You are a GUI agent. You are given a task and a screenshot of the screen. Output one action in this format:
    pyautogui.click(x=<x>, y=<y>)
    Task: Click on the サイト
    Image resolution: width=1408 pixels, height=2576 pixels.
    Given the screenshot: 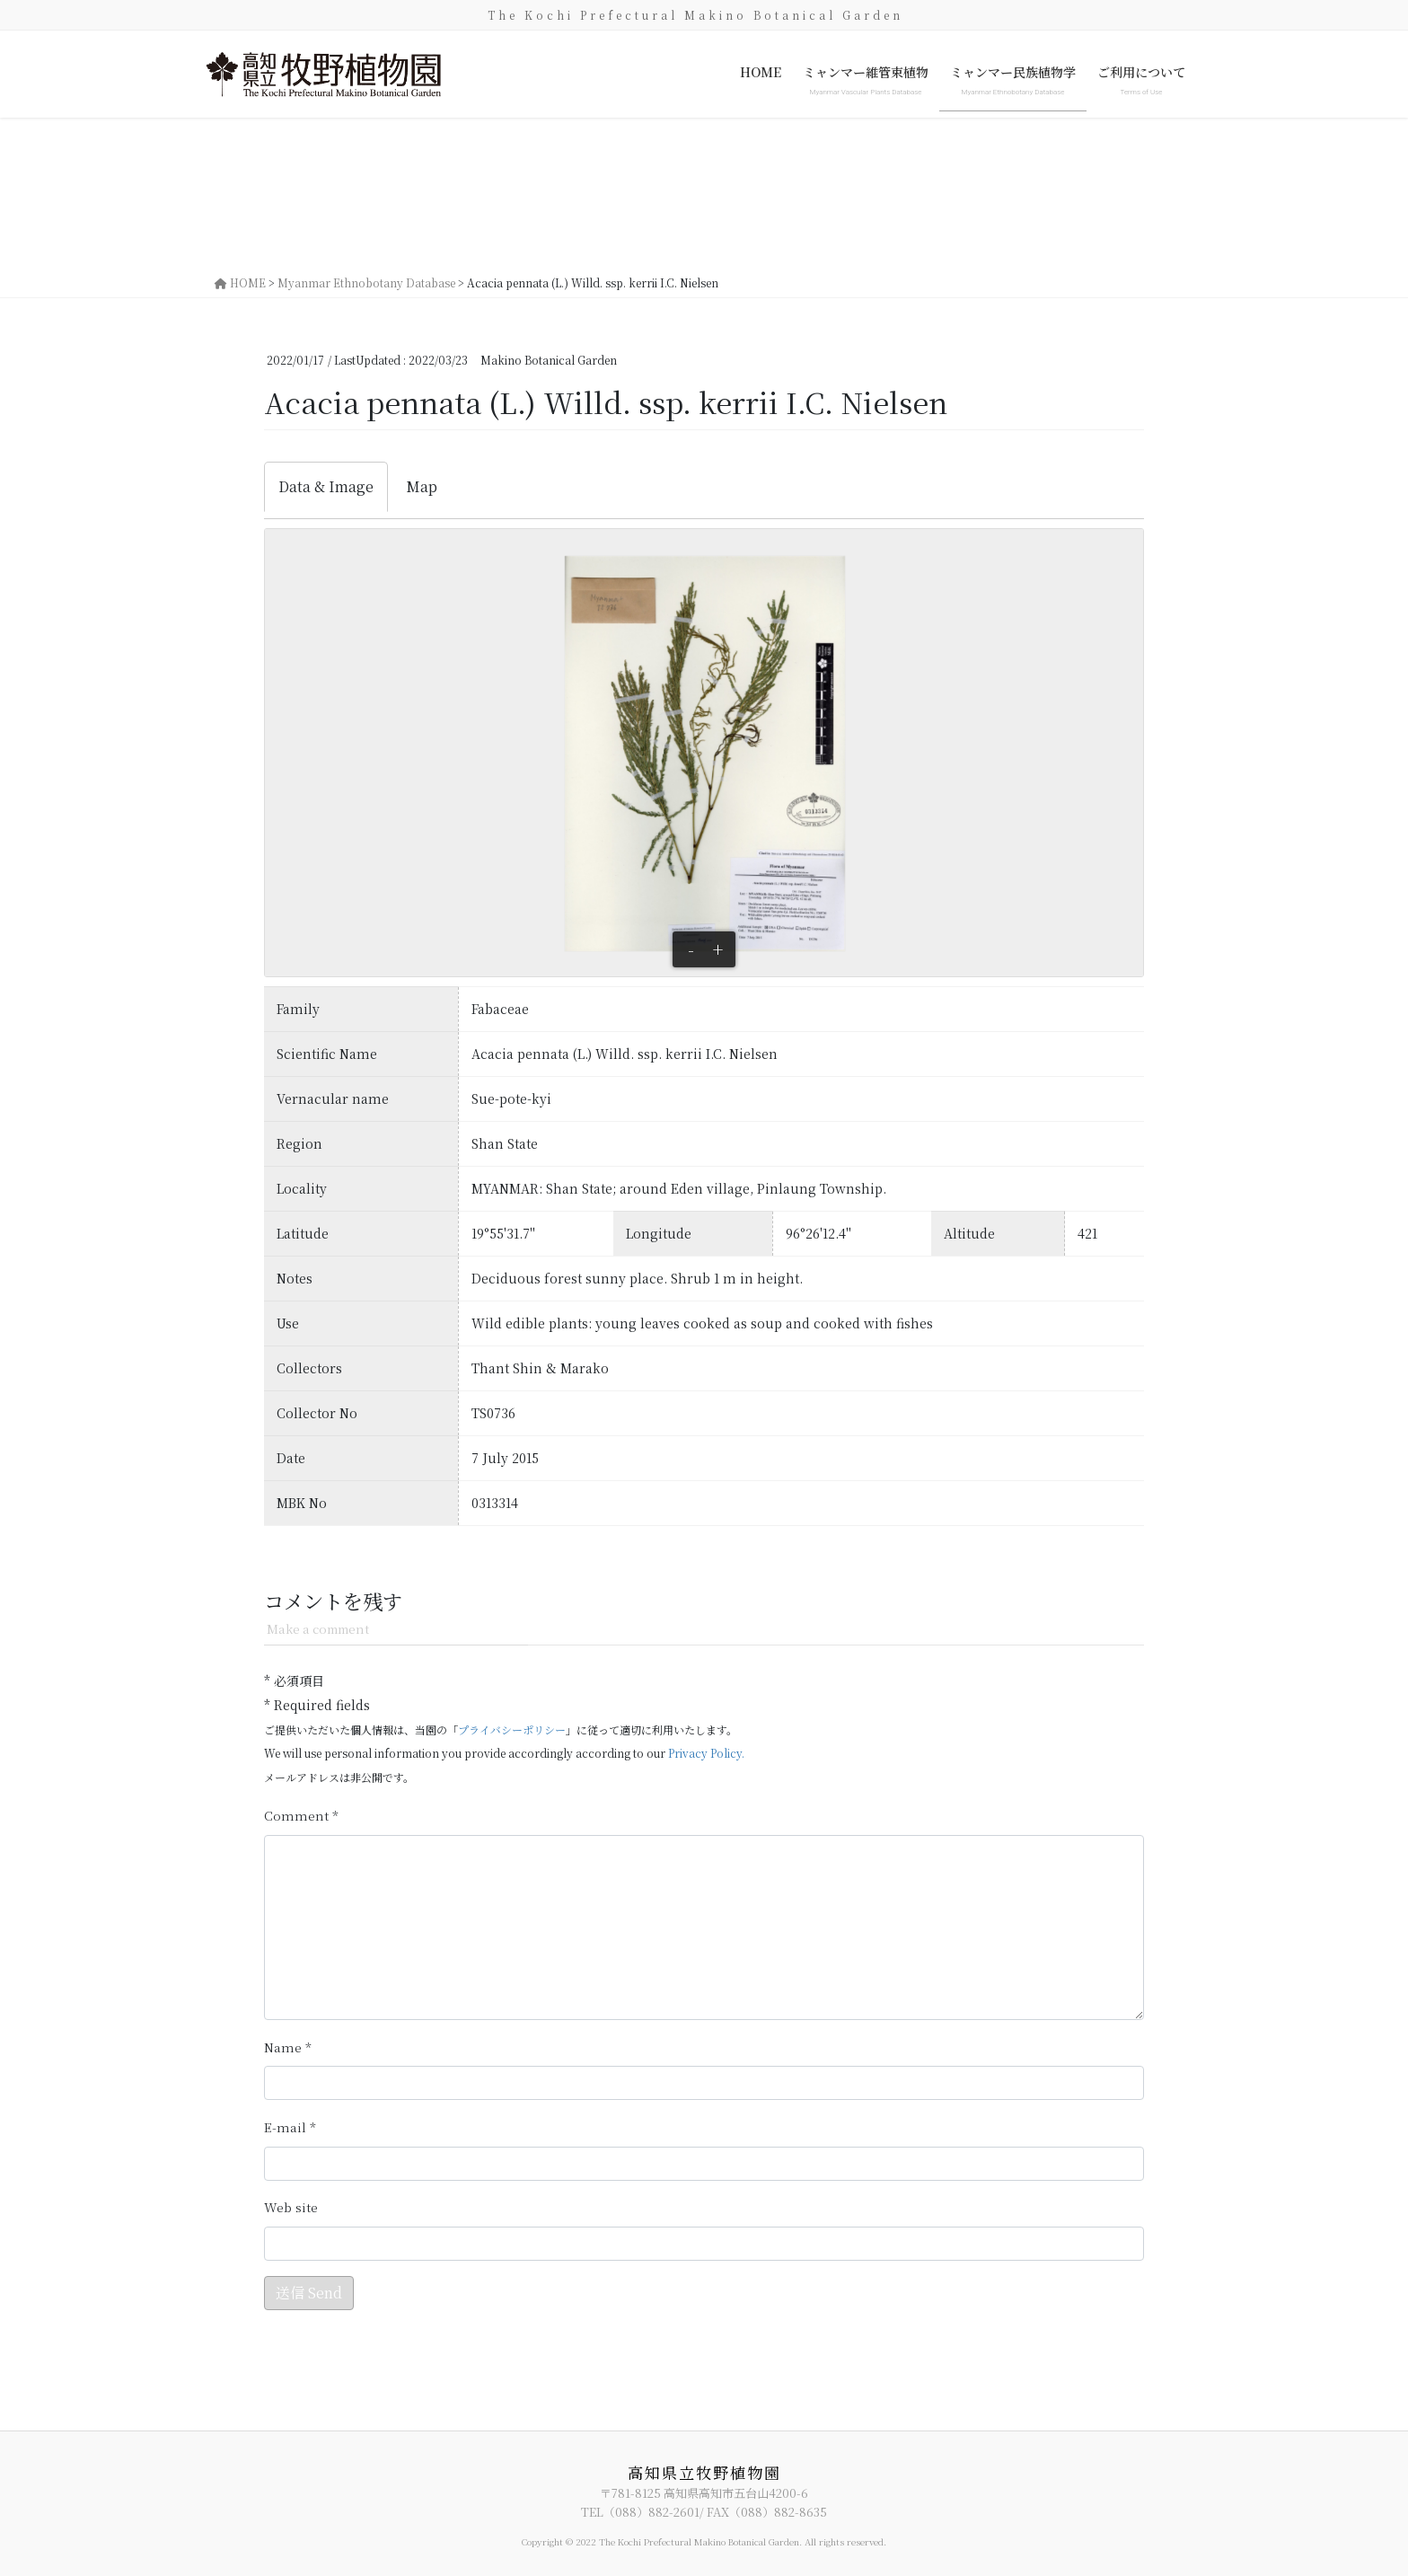 What is the action you would take?
    pyautogui.click(x=291, y=2207)
    